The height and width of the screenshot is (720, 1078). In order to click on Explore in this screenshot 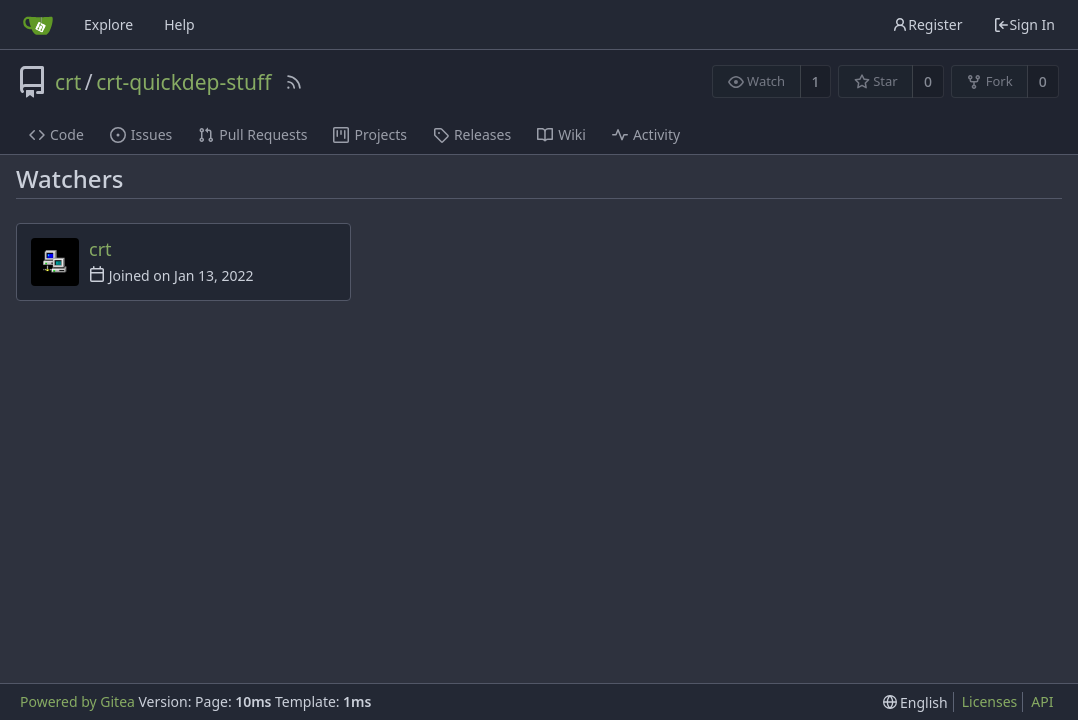, I will do `click(108, 24)`.